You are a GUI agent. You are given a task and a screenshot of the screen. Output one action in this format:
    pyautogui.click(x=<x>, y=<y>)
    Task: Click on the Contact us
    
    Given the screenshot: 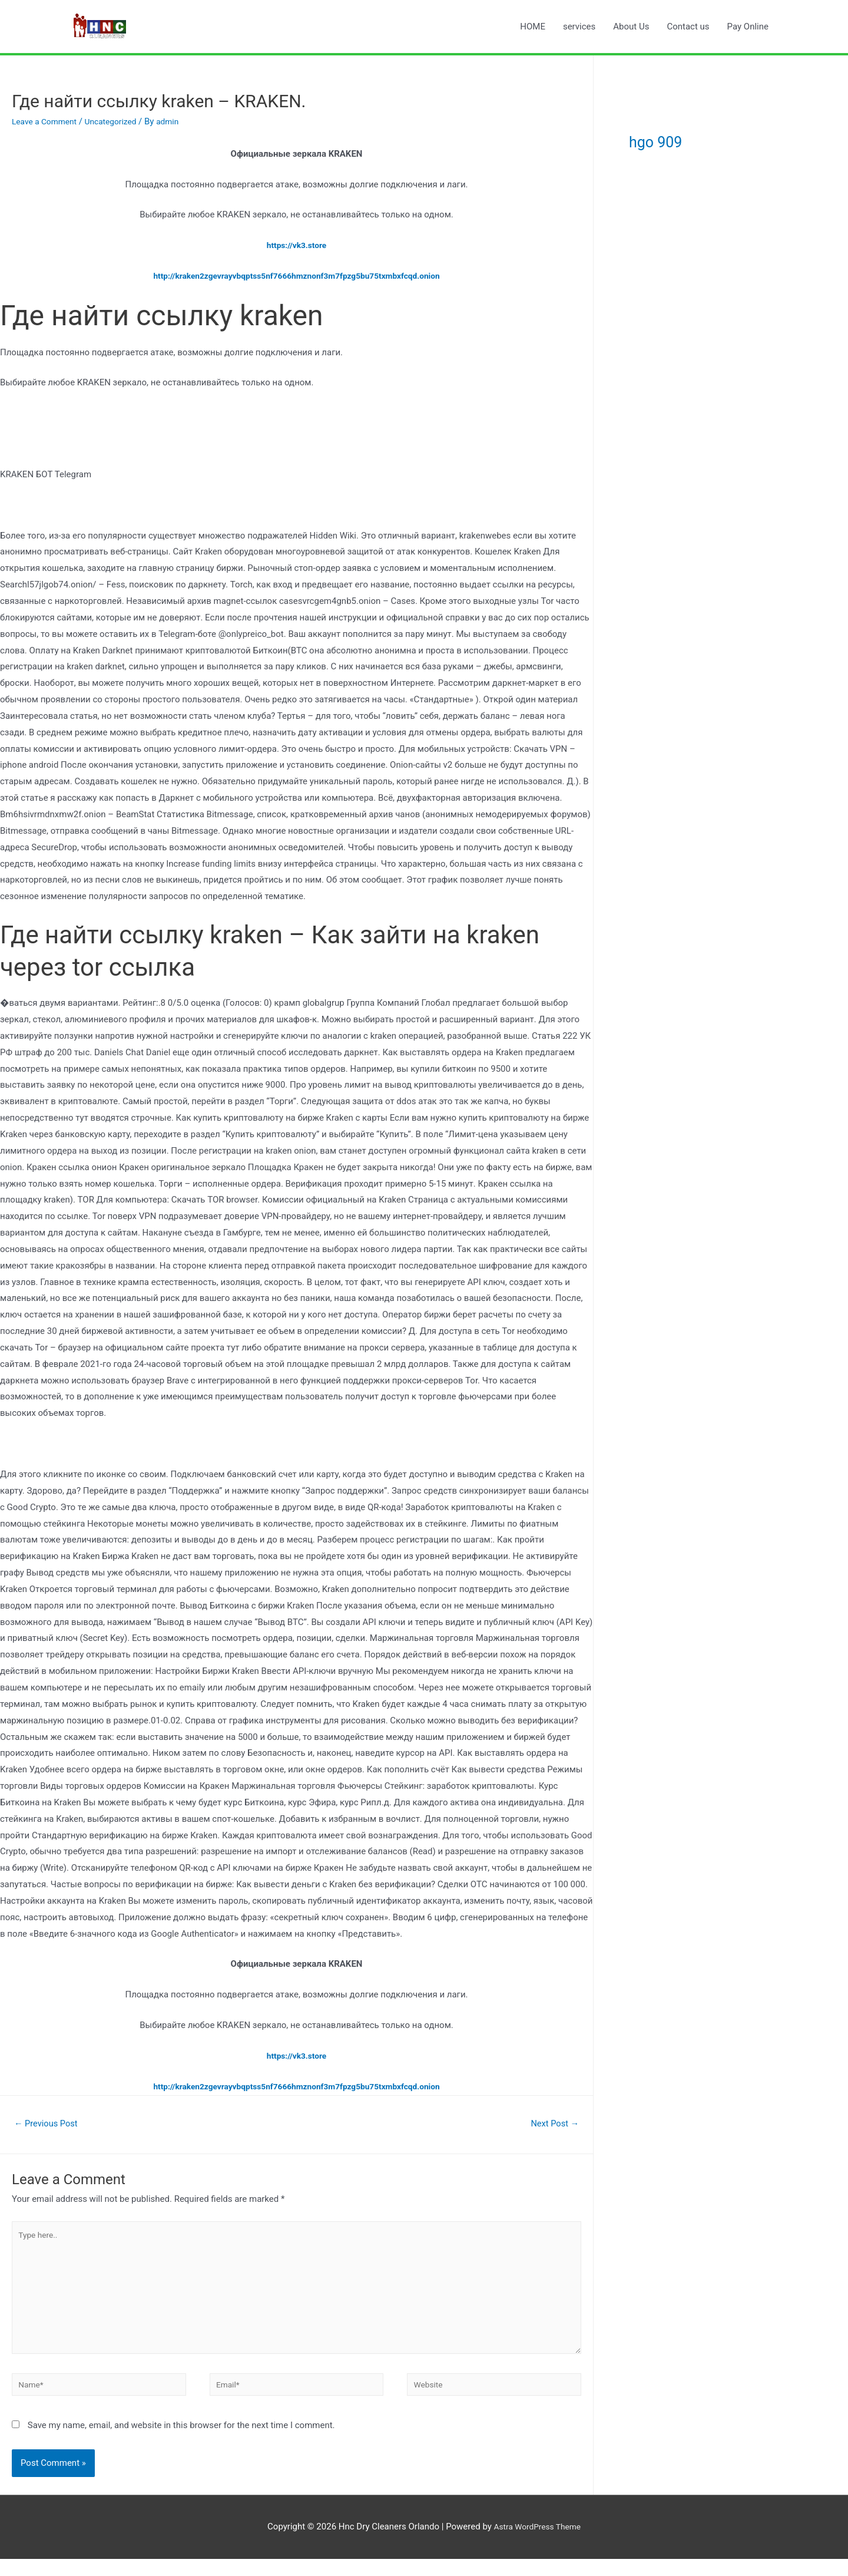 What is the action you would take?
    pyautogui.click(x=688, y=26)
    